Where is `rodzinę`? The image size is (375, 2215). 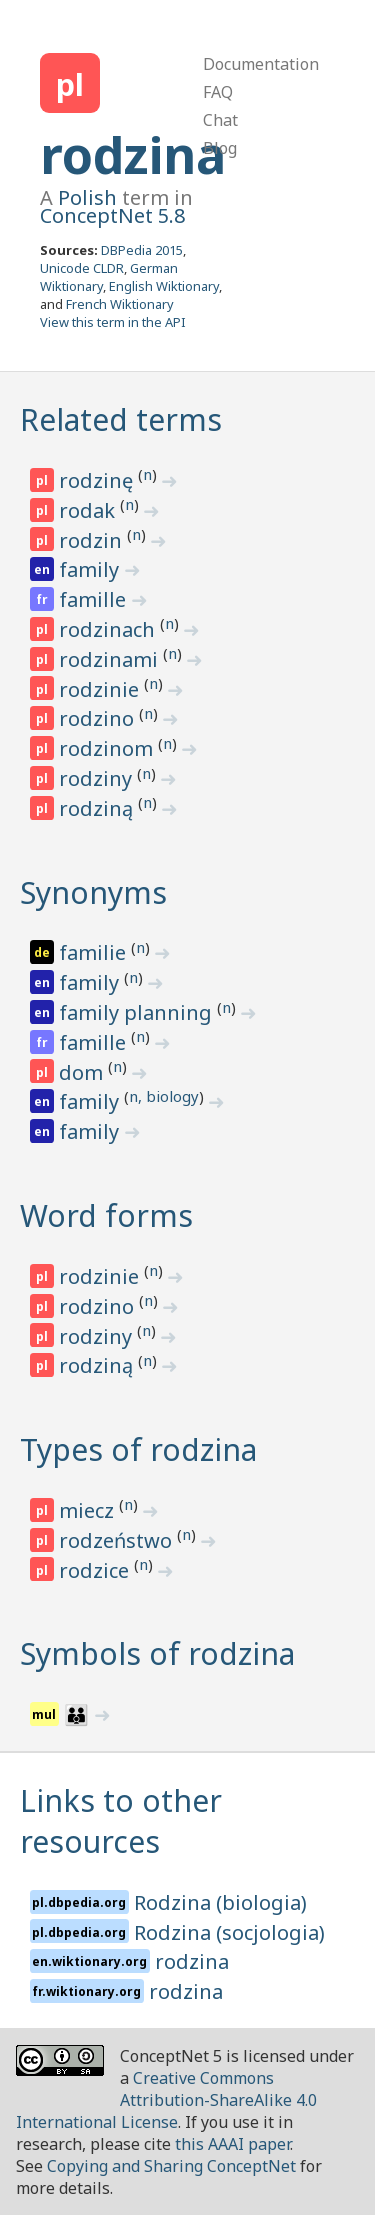
rodzinę is located at coordinates (98, 480).